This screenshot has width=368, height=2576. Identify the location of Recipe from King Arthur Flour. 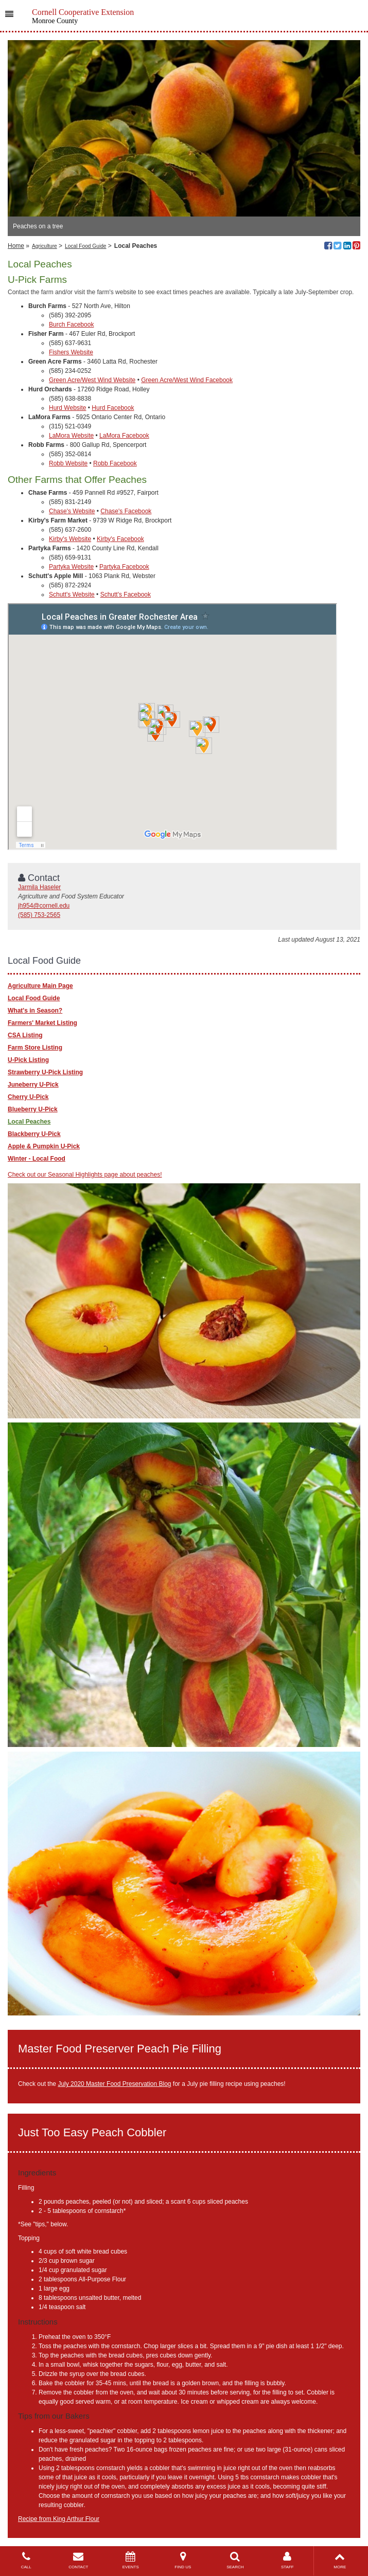
(58, 2519).